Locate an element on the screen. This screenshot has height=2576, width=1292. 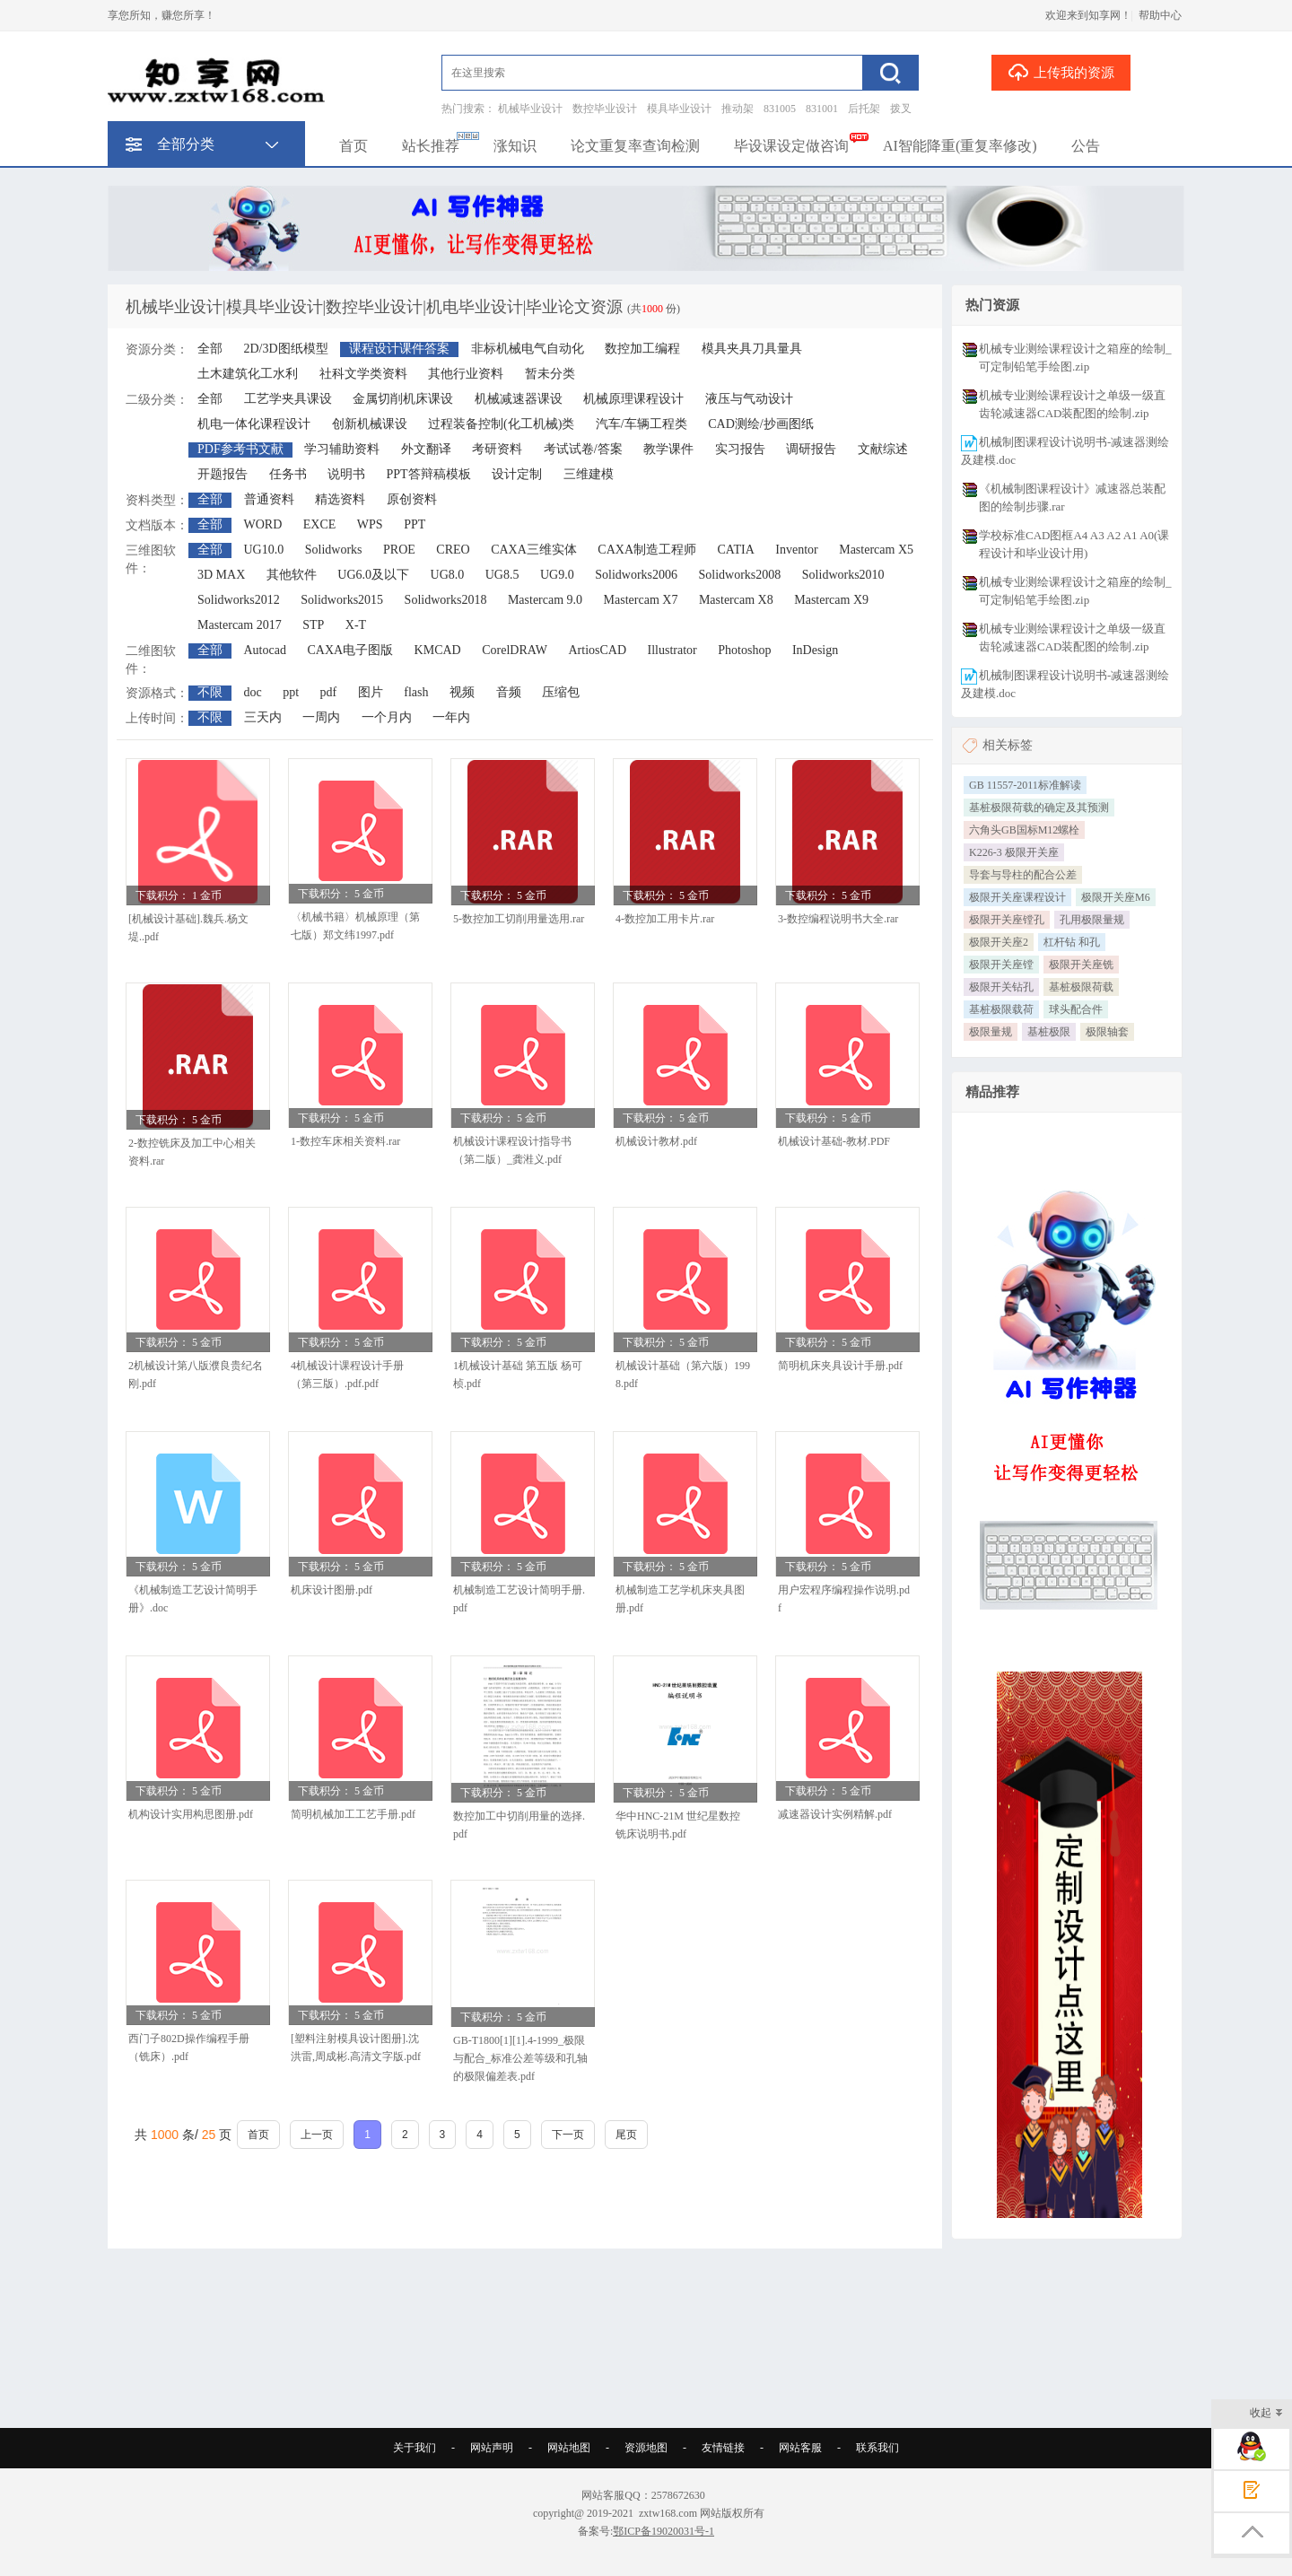
极限开关座课程设计 is located at coordinates (1017, 897).